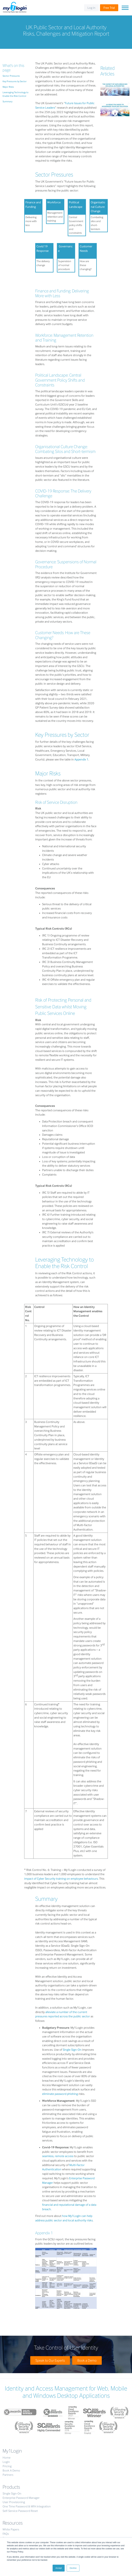 This screenshot has width=132, height=2576. What do you see at coordinates (11, 2487) in the screenshot?
I see `Products [menuitem]` at bounding box center [11, 2487].